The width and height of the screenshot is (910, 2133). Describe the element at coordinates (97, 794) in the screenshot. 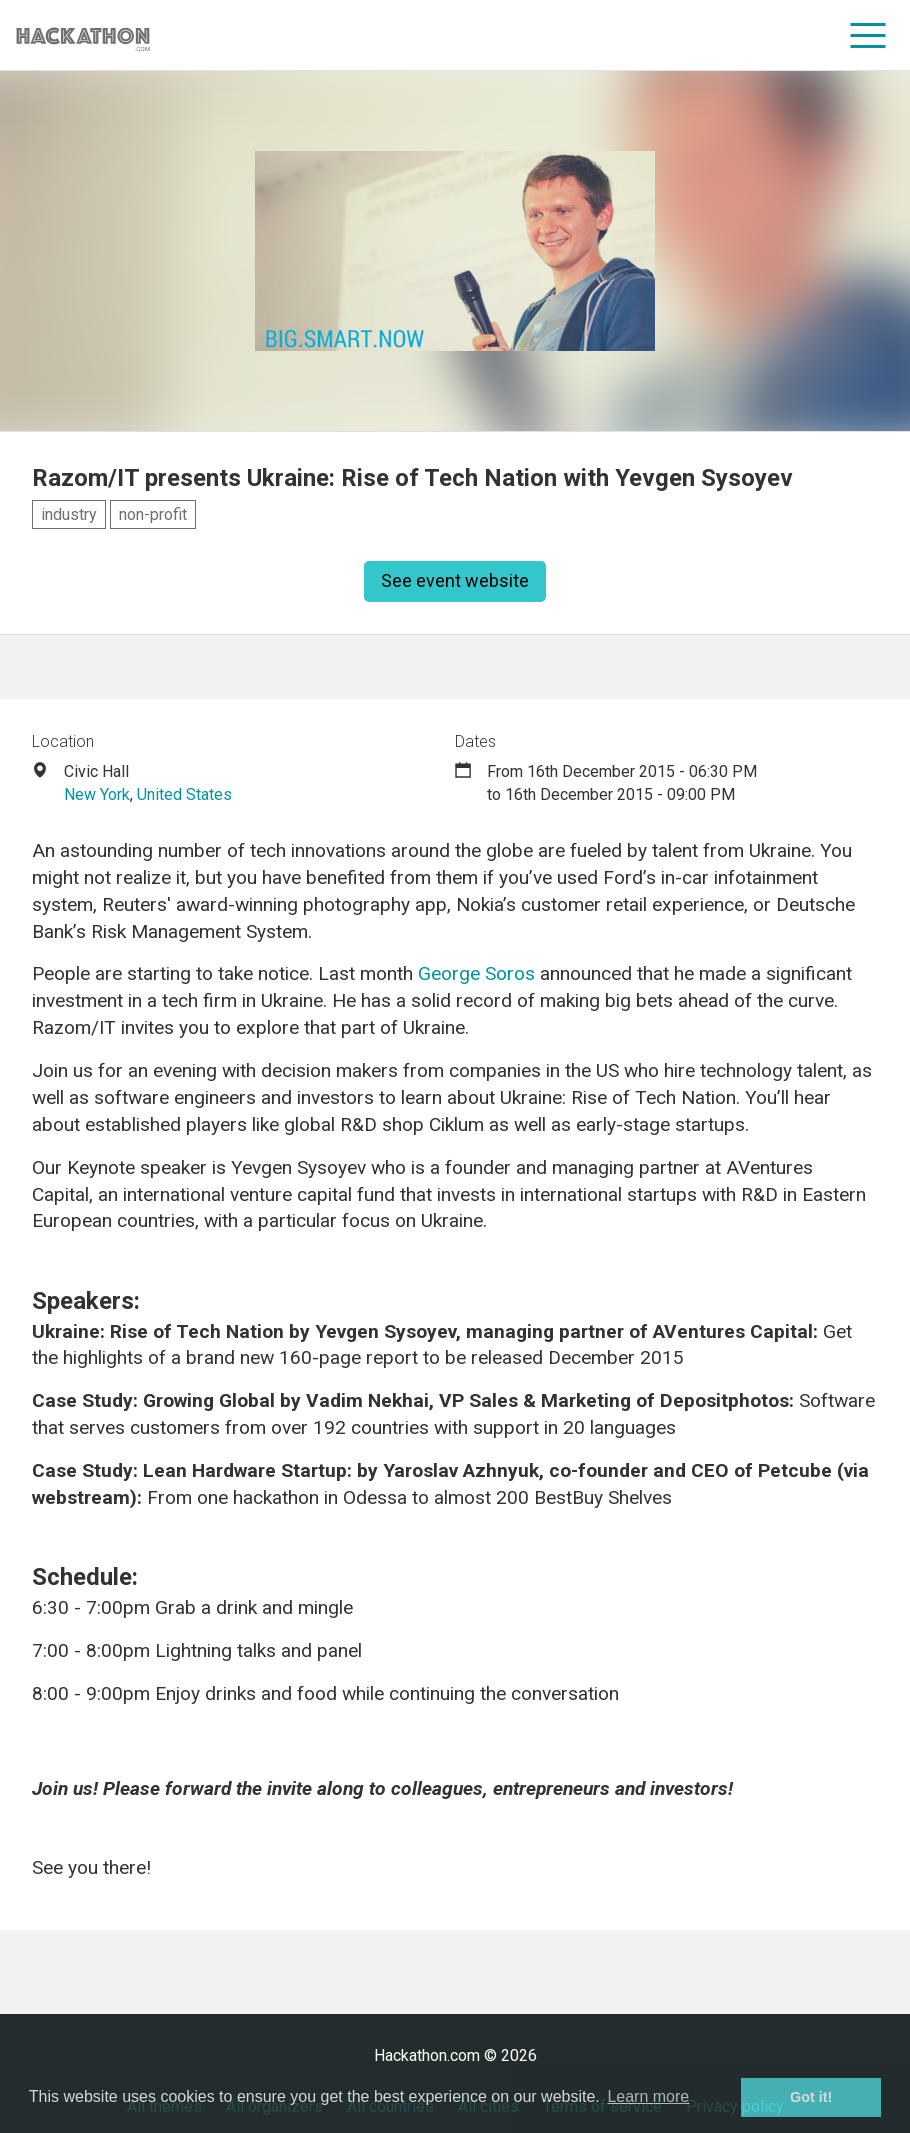

I see `New York` at that location.